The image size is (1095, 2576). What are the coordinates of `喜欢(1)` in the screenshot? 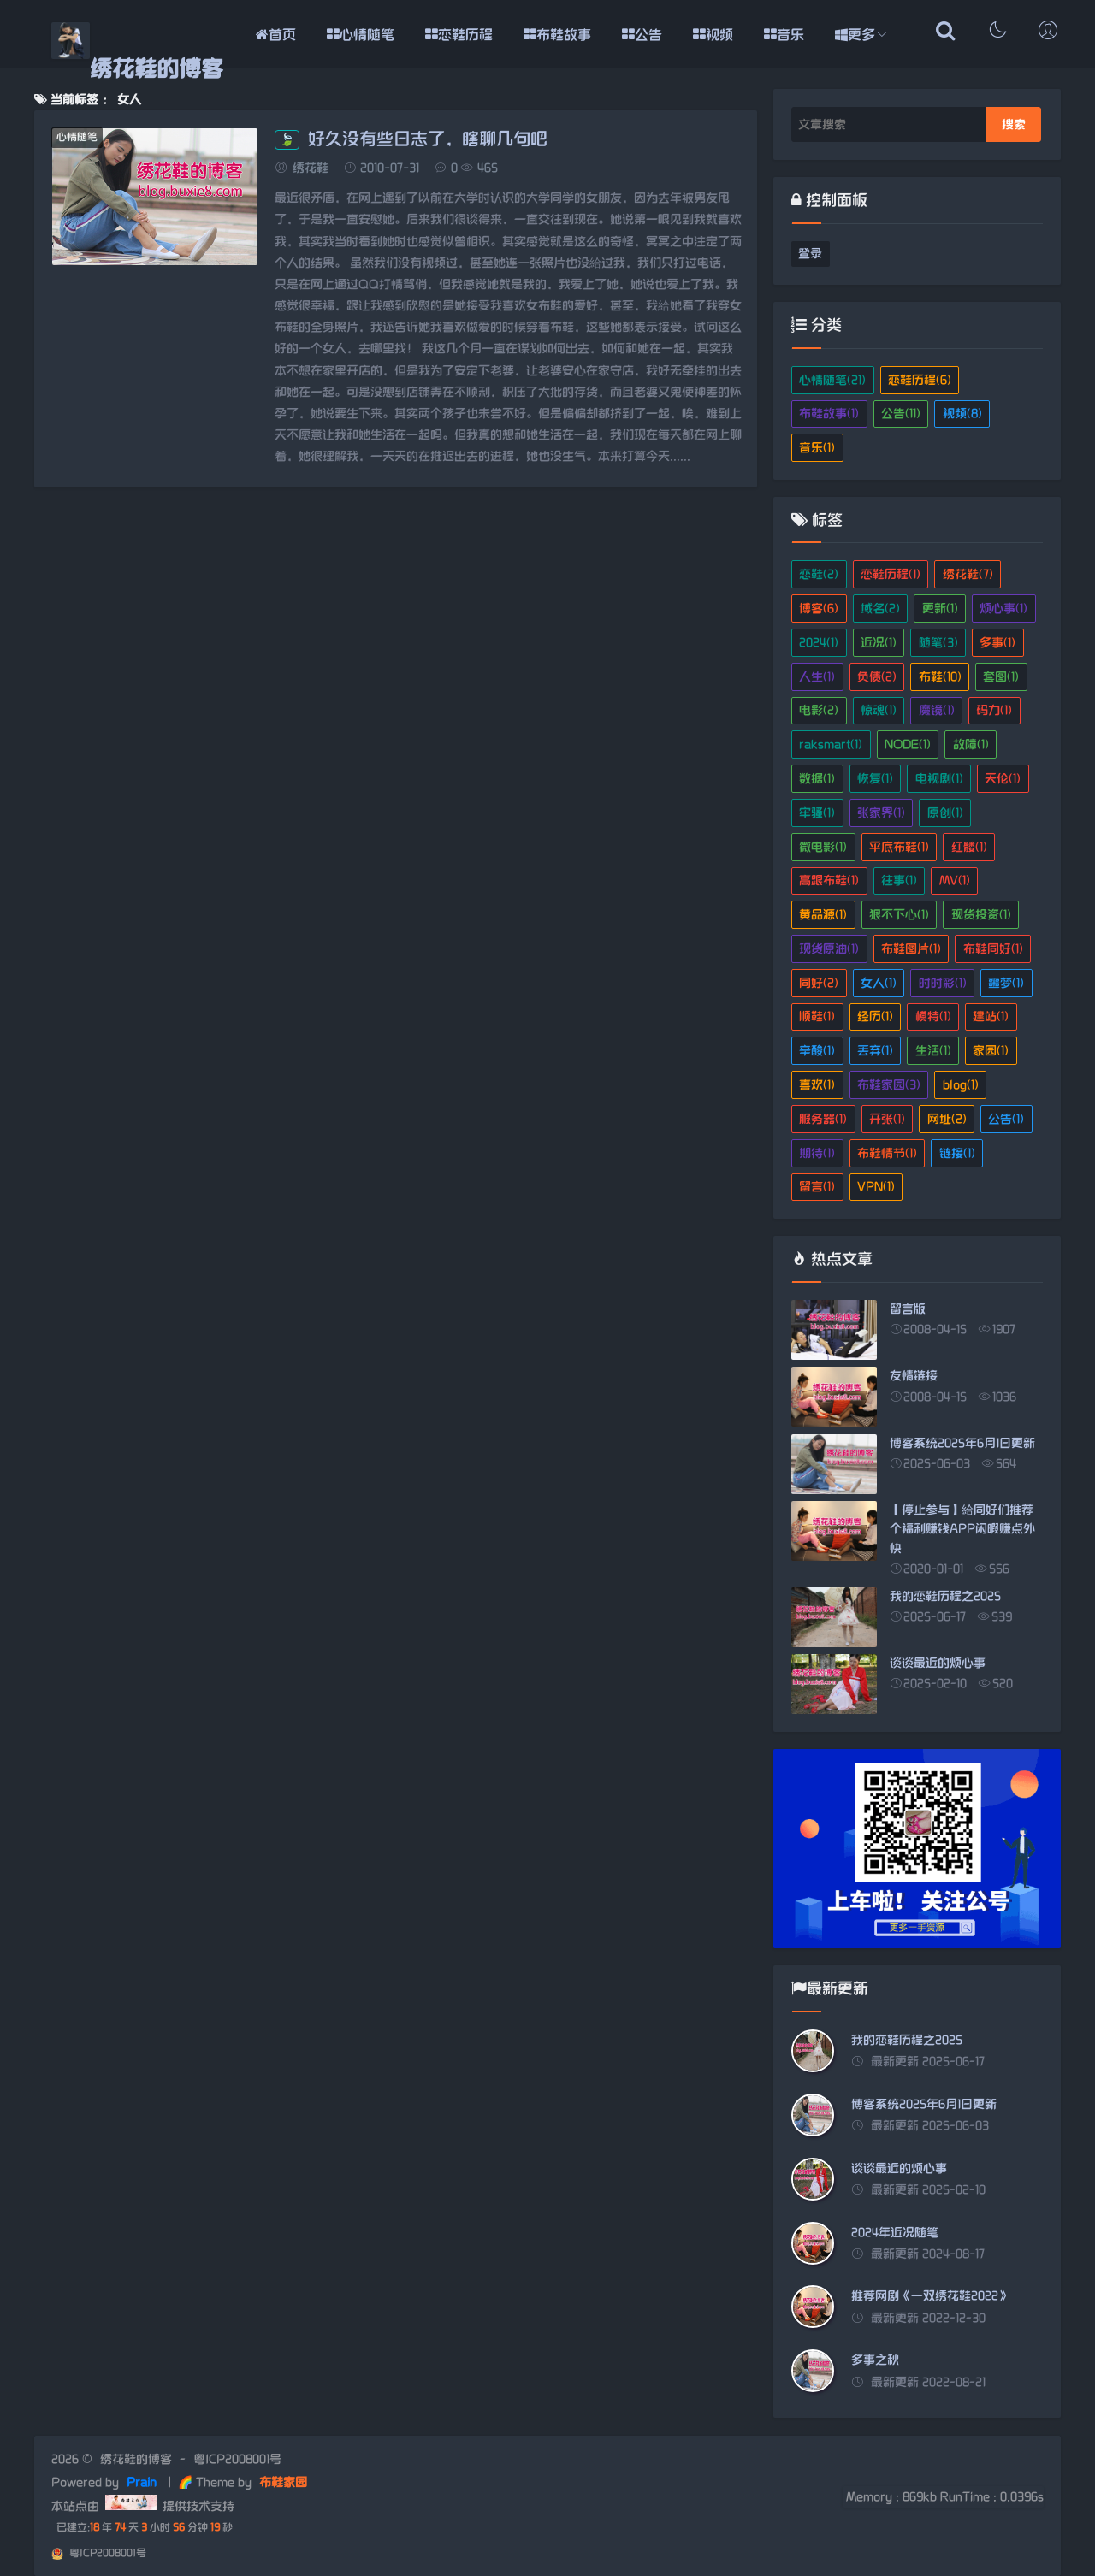 It's located at (817, 1085).